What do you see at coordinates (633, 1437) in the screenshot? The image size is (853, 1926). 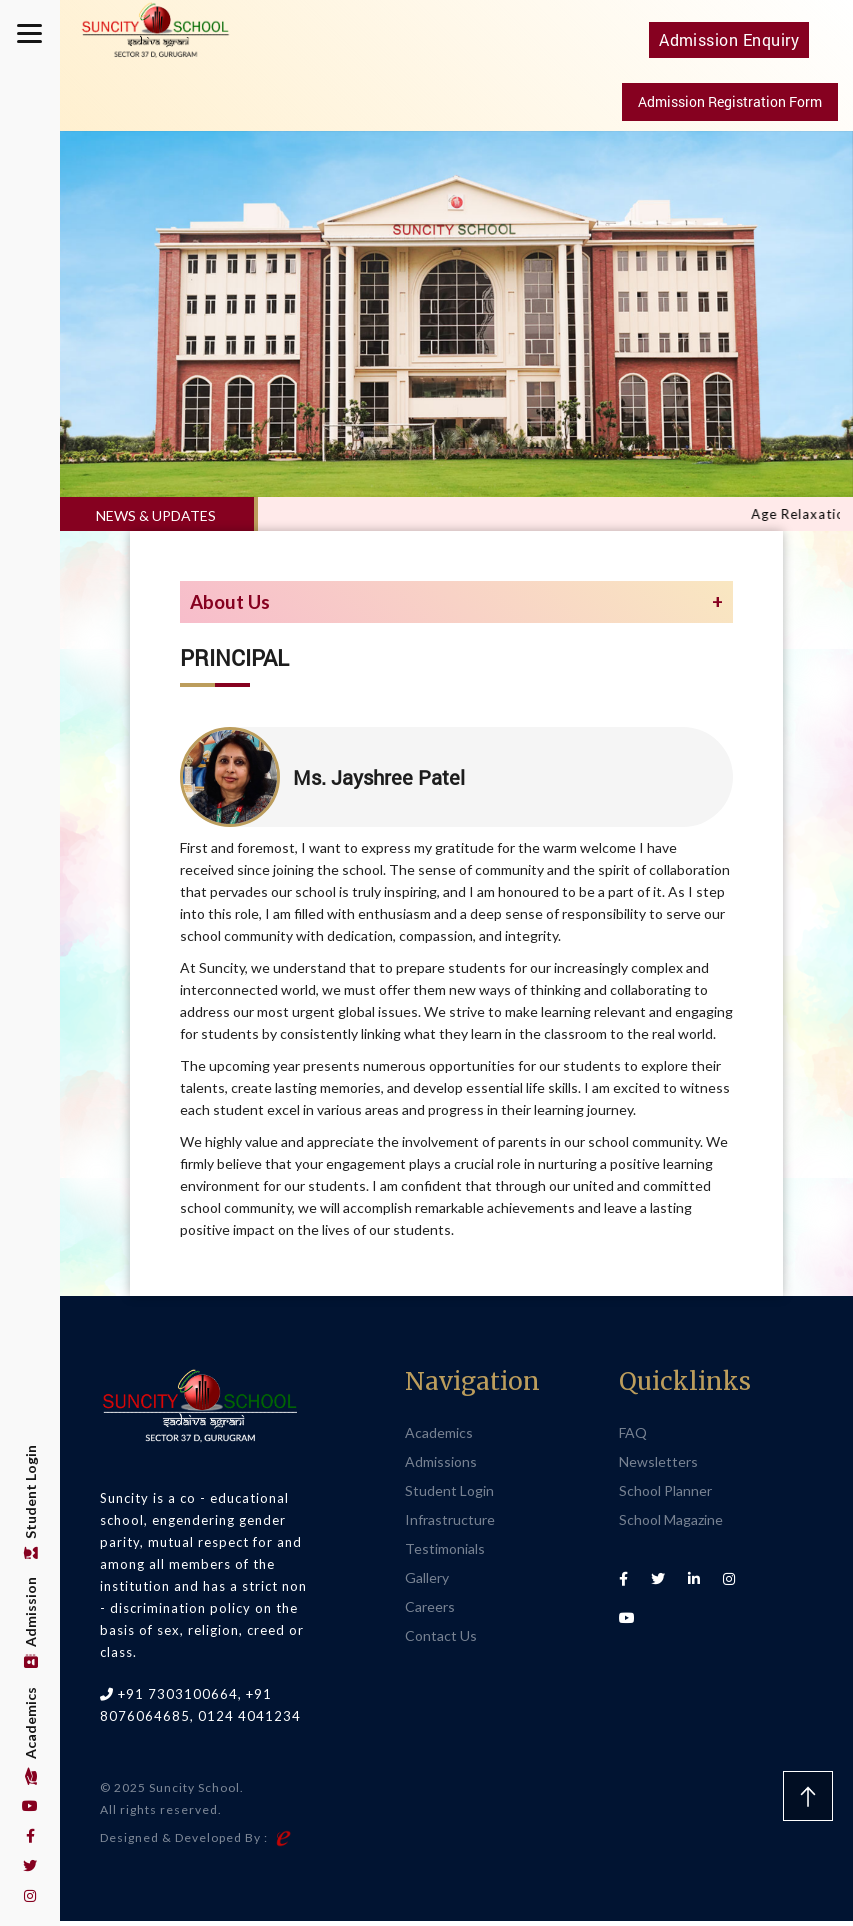 I see `FAQ` at bounding box center [633, 1437].